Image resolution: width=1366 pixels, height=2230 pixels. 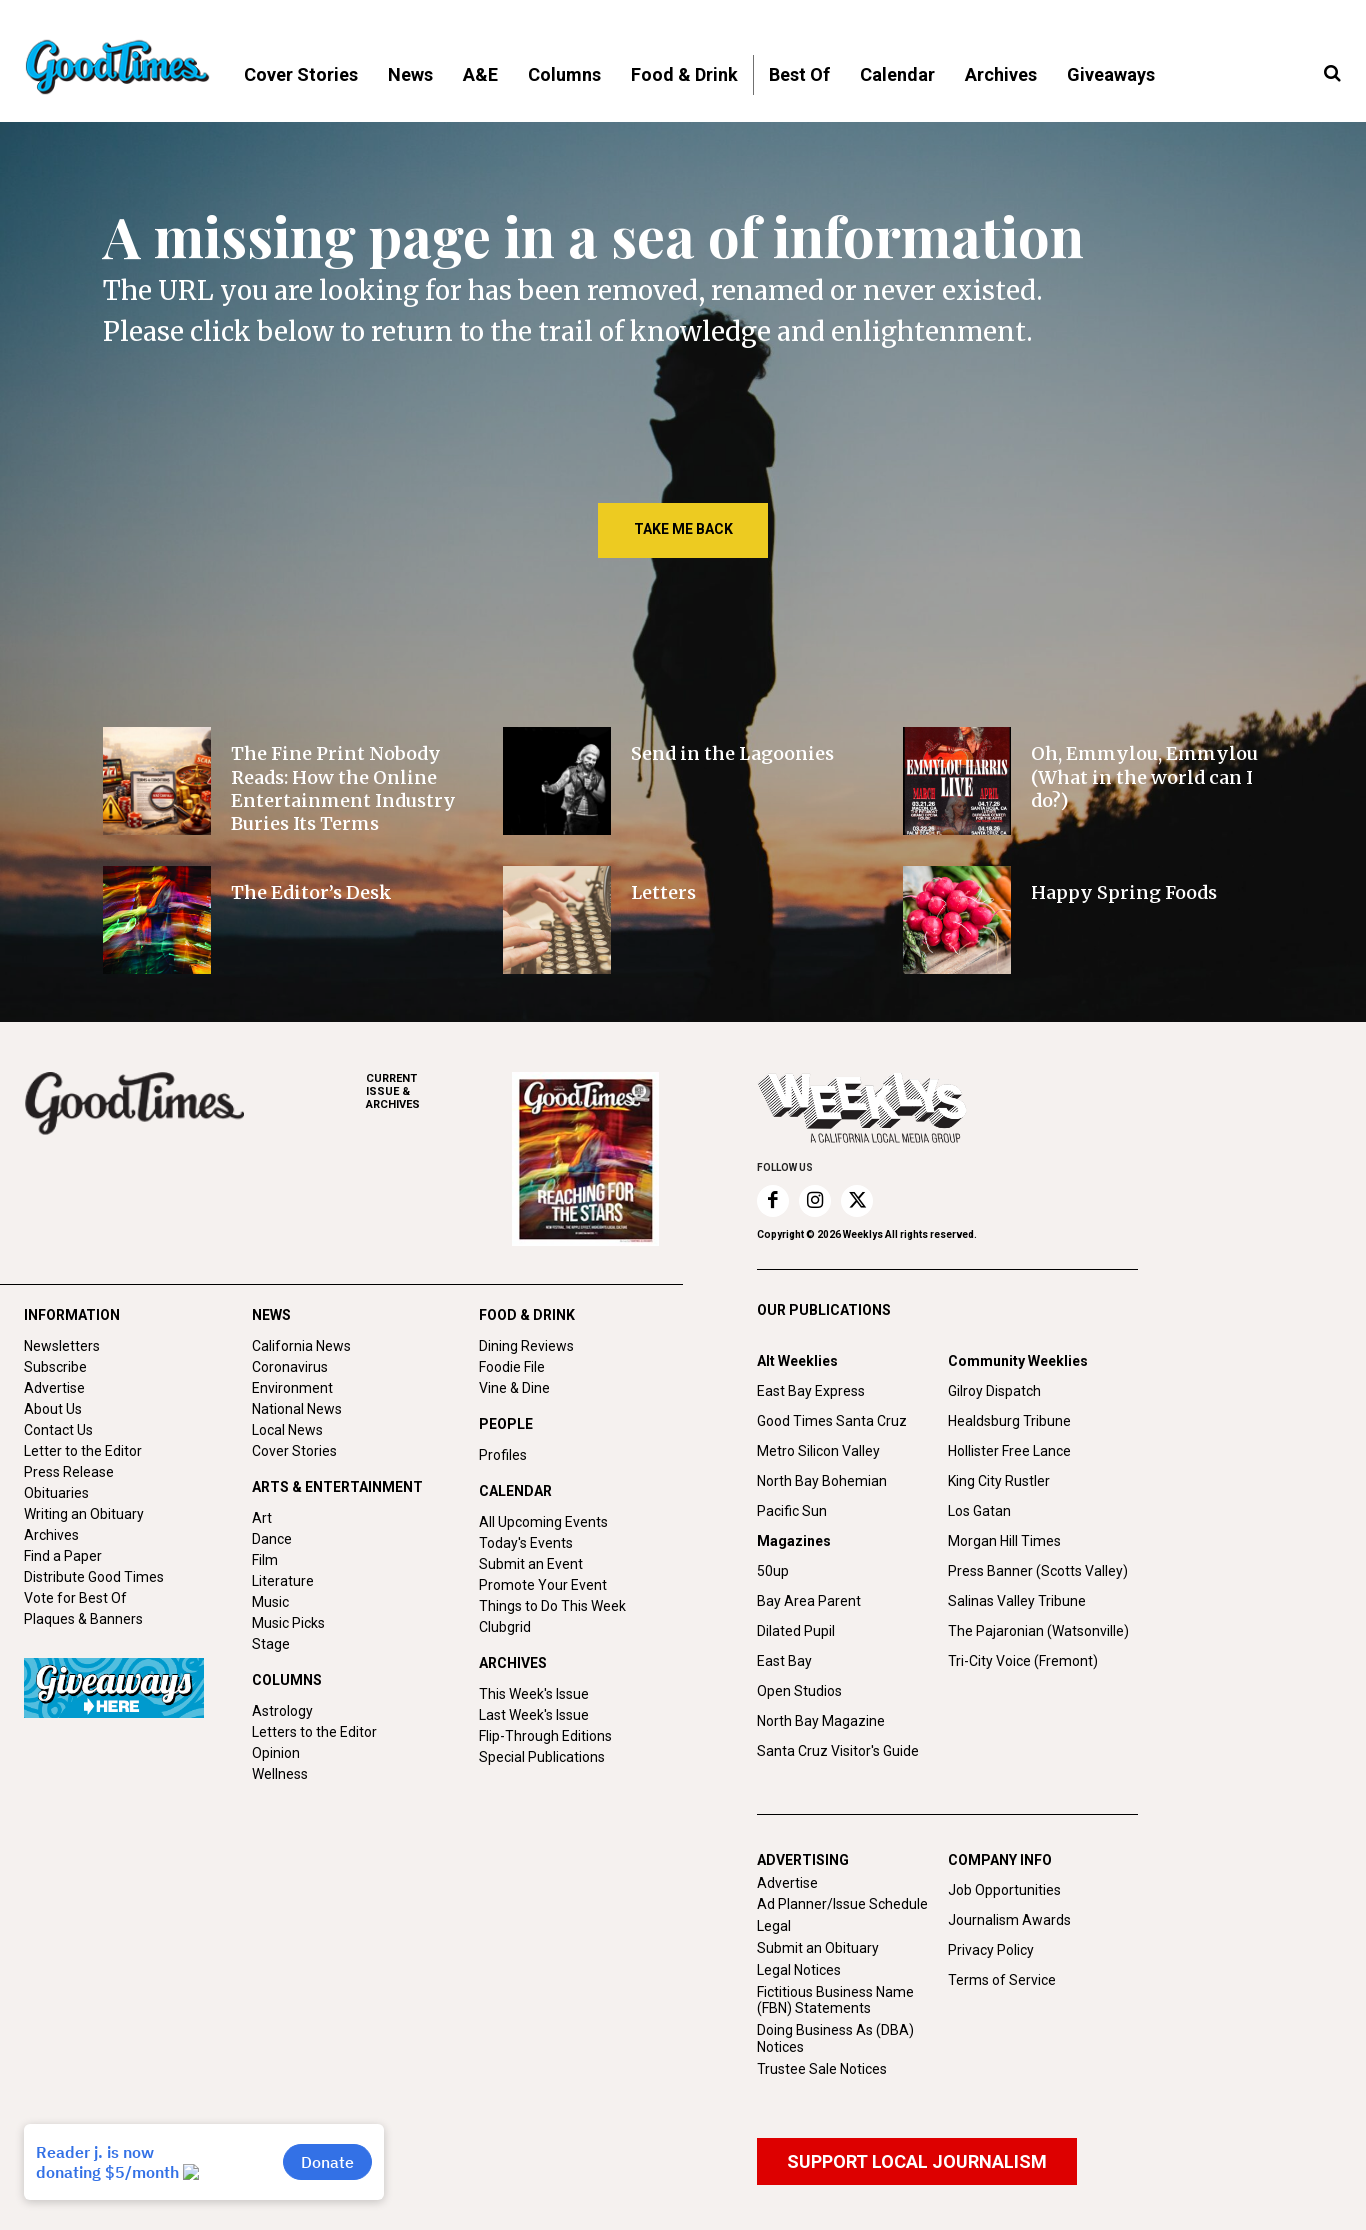 What do you see at coordinates (663, 892) in the screenshot?
I see `Letters` at bounding box center [663, 892].